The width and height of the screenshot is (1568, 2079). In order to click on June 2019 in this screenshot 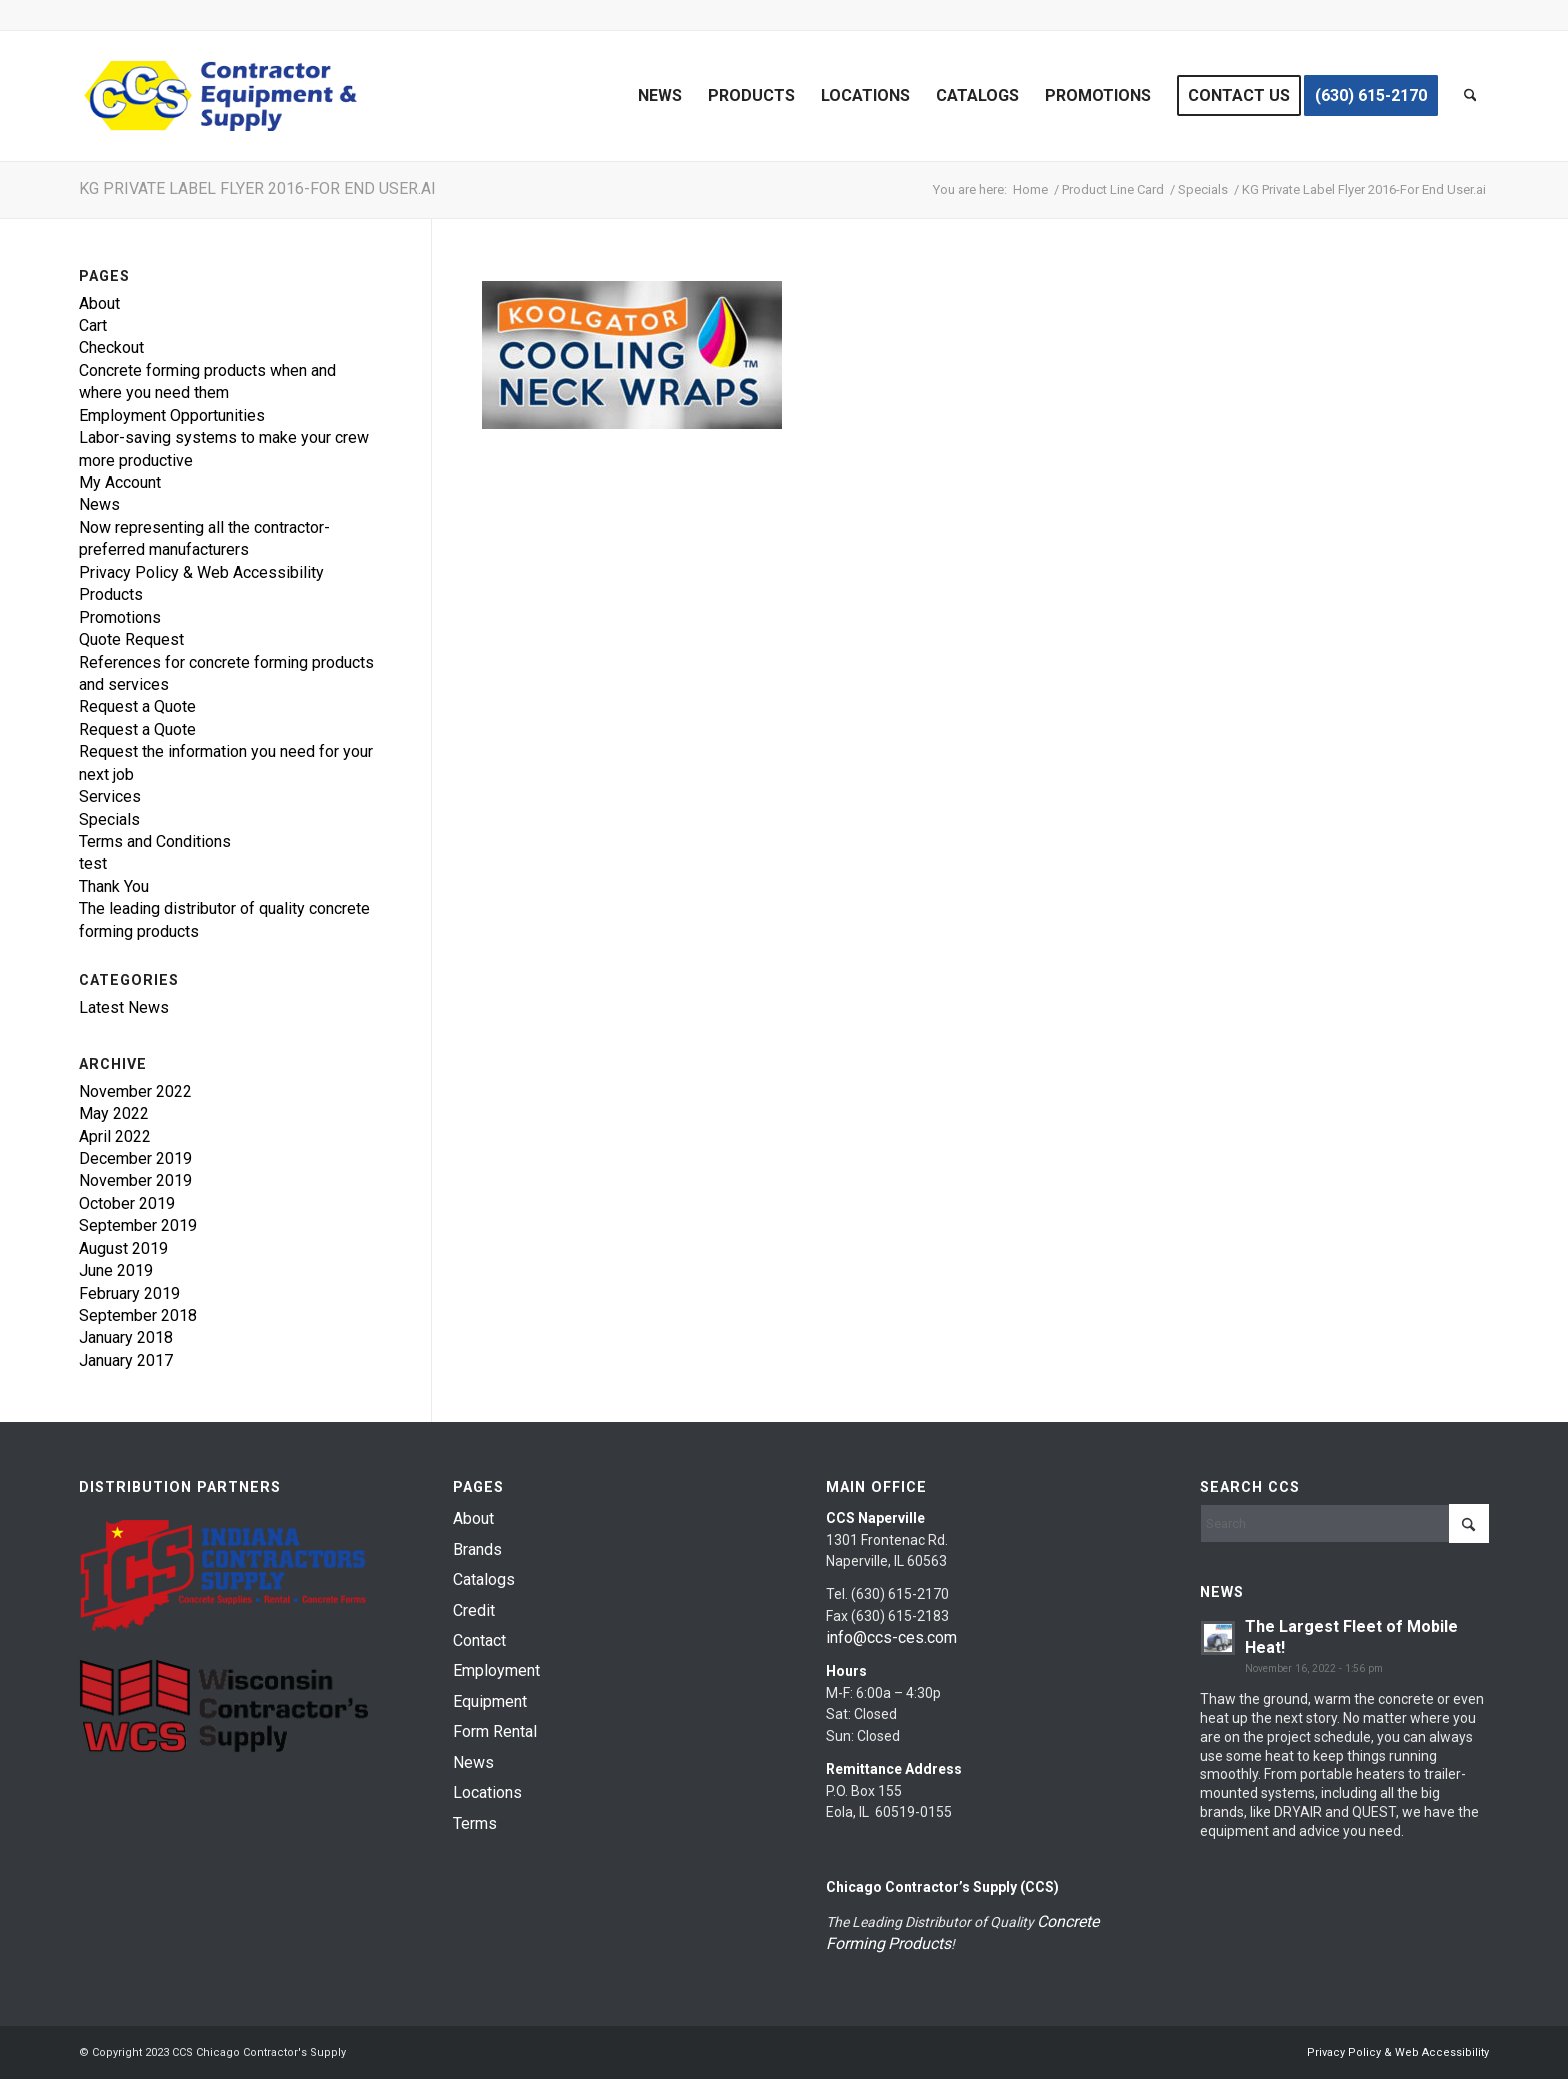, I will do `click(116, 1270)`.